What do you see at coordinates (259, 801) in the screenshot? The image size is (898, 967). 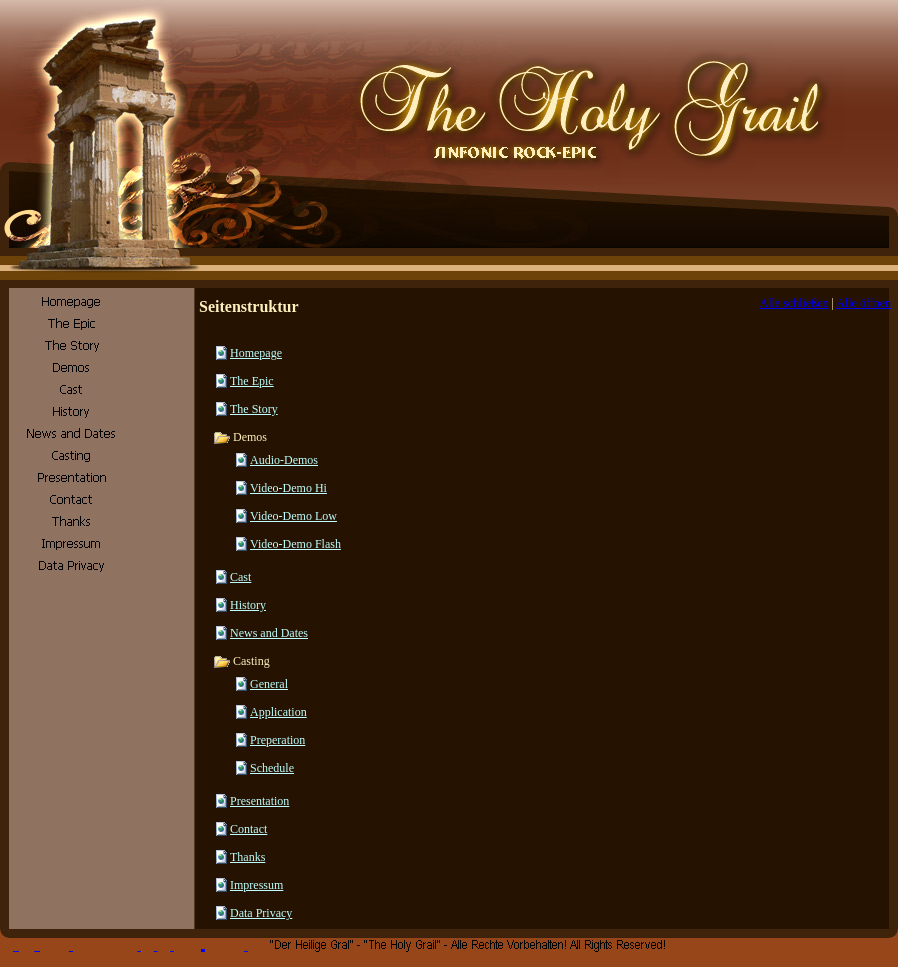 I see `Presentation` at bounding box center [259, 801].